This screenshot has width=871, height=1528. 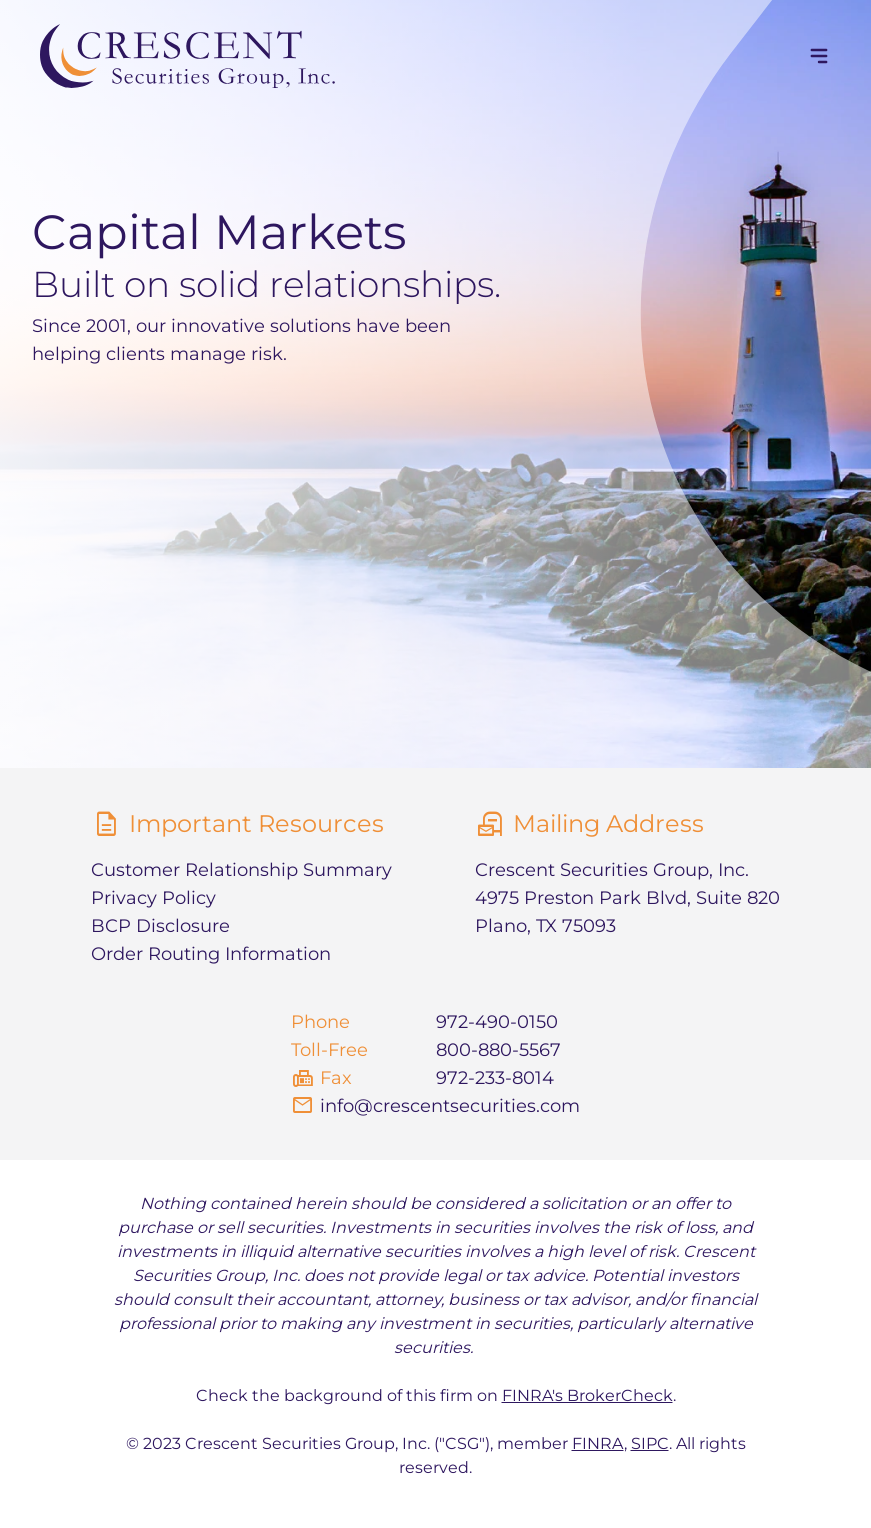 What do you see at coordinates (819, 56) in the screenshot?
I see `[navigation]` at bounding box center [819, 56].